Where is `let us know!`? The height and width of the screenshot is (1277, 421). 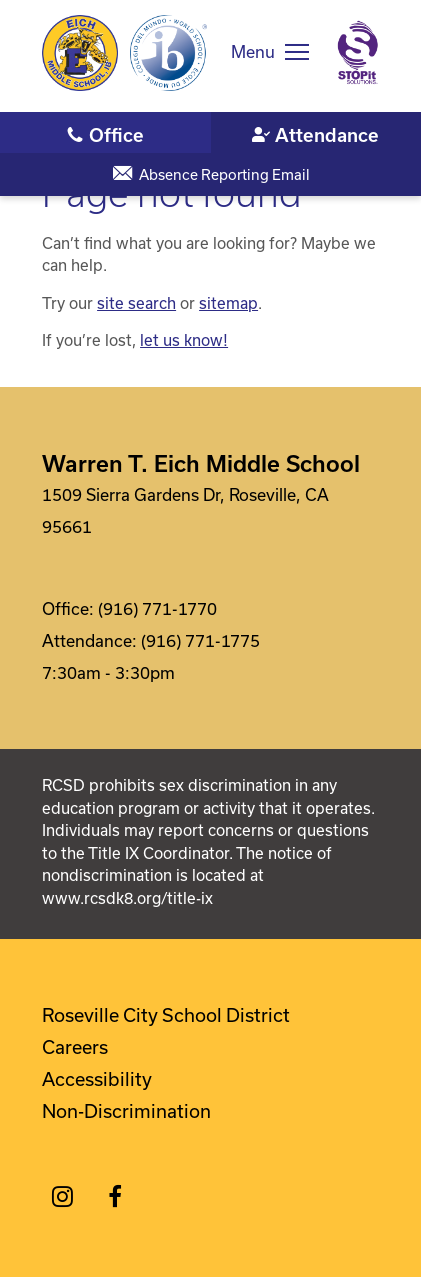 let us know! is located at coordinates (184, 340).